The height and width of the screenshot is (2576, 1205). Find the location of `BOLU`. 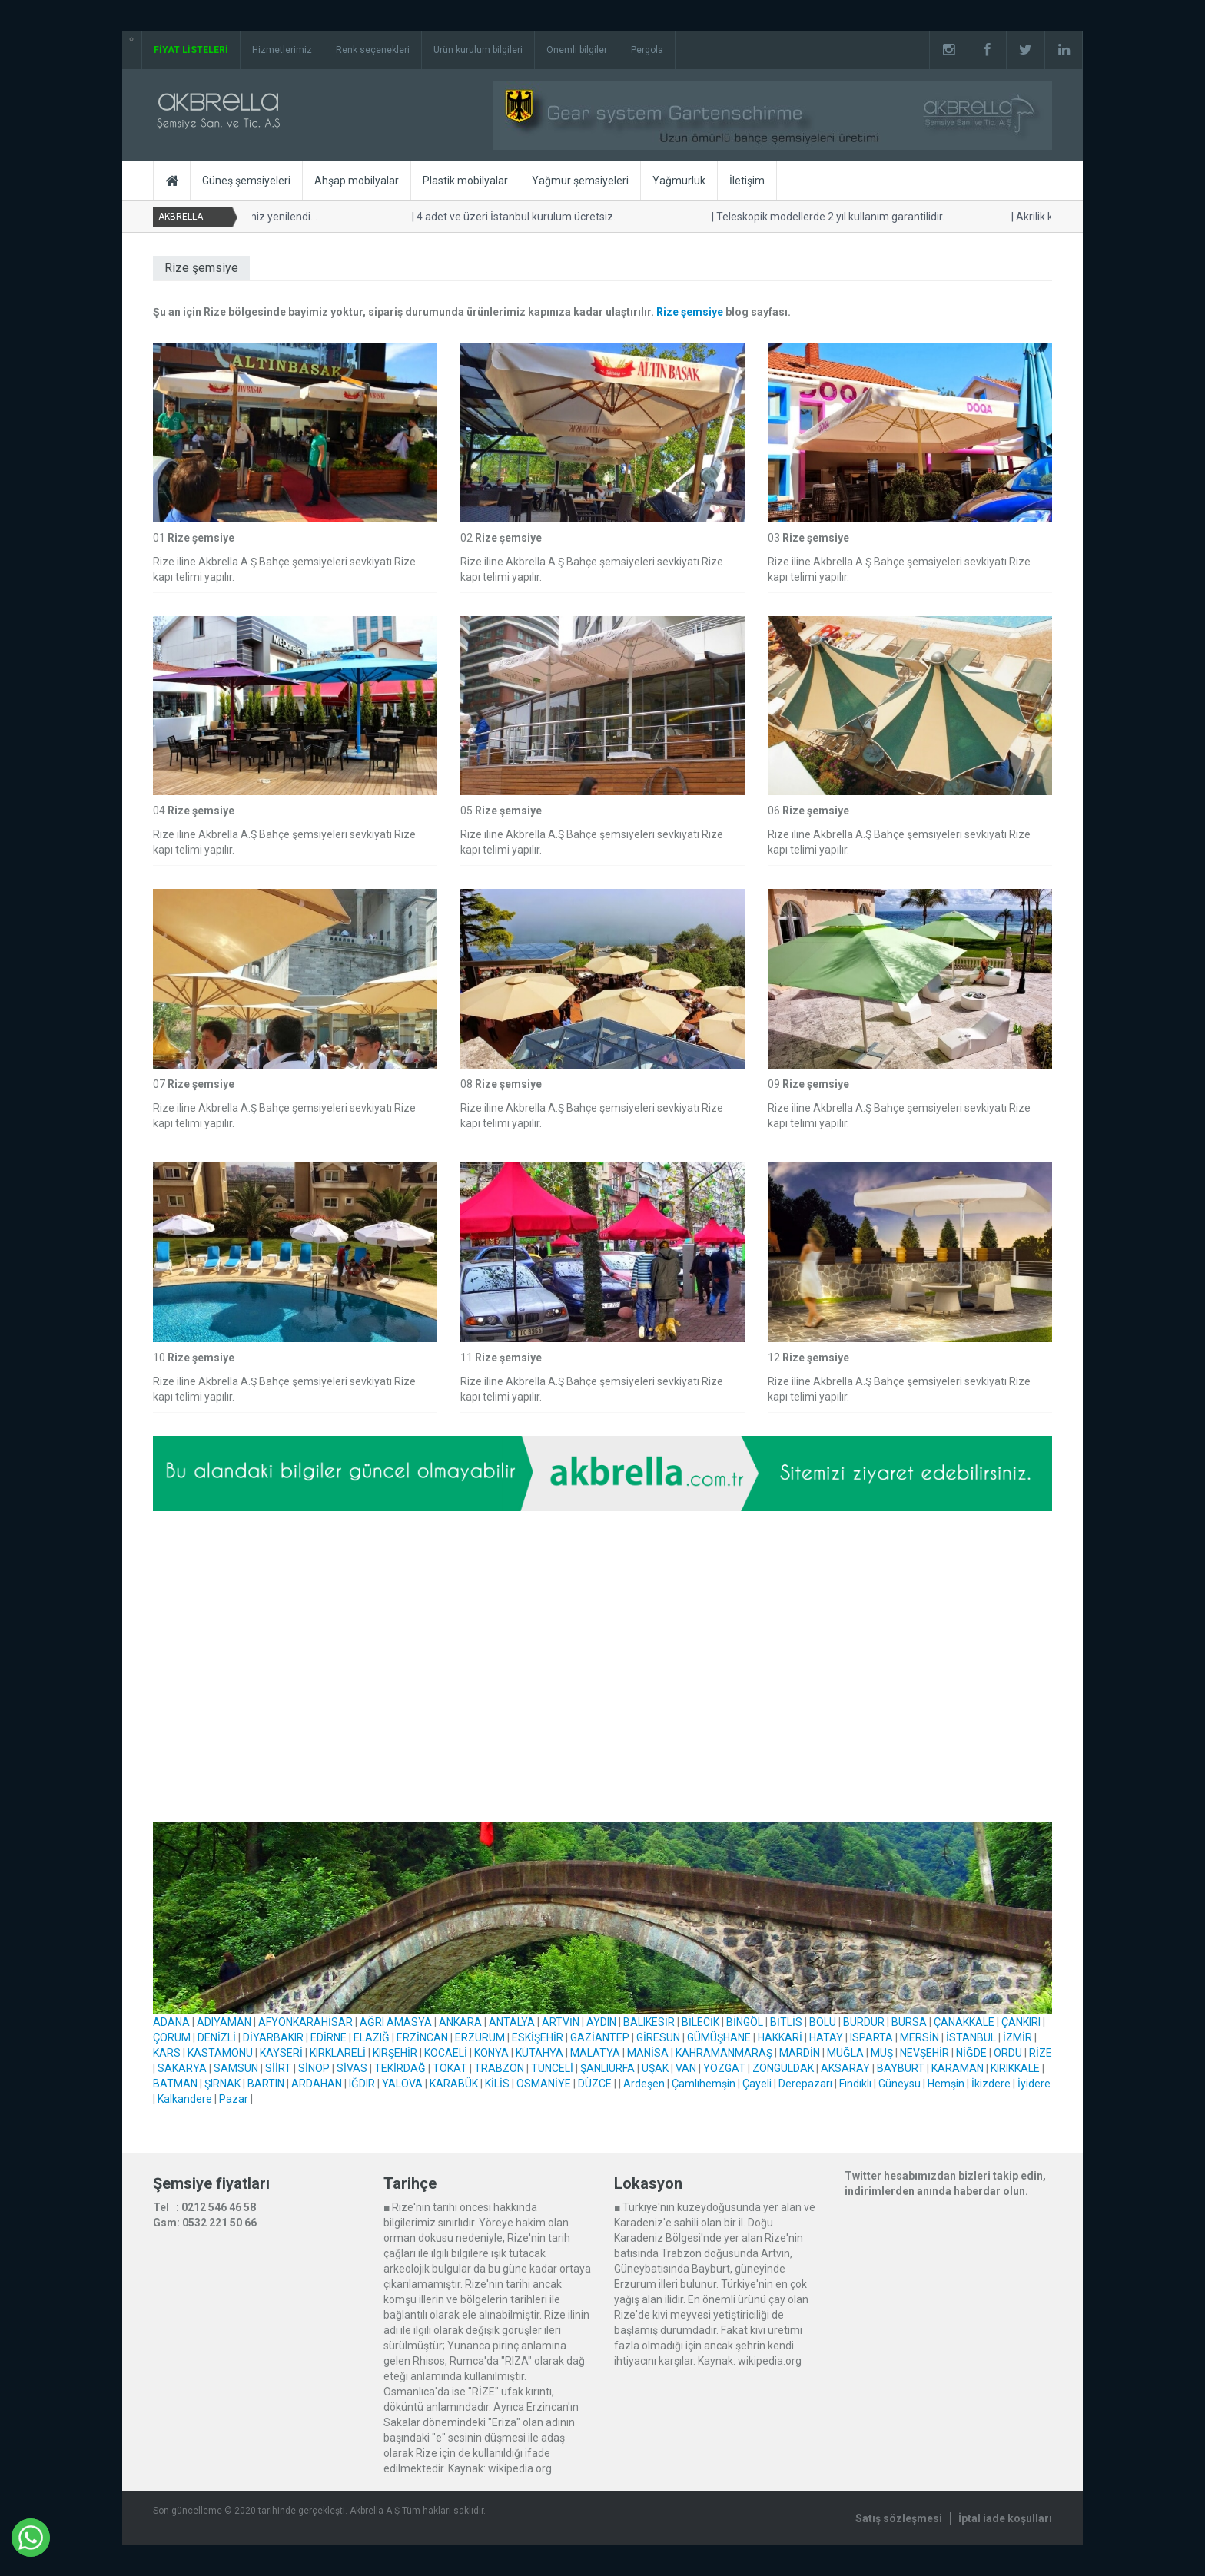

BOLU is located at coordinates (822, 2022).